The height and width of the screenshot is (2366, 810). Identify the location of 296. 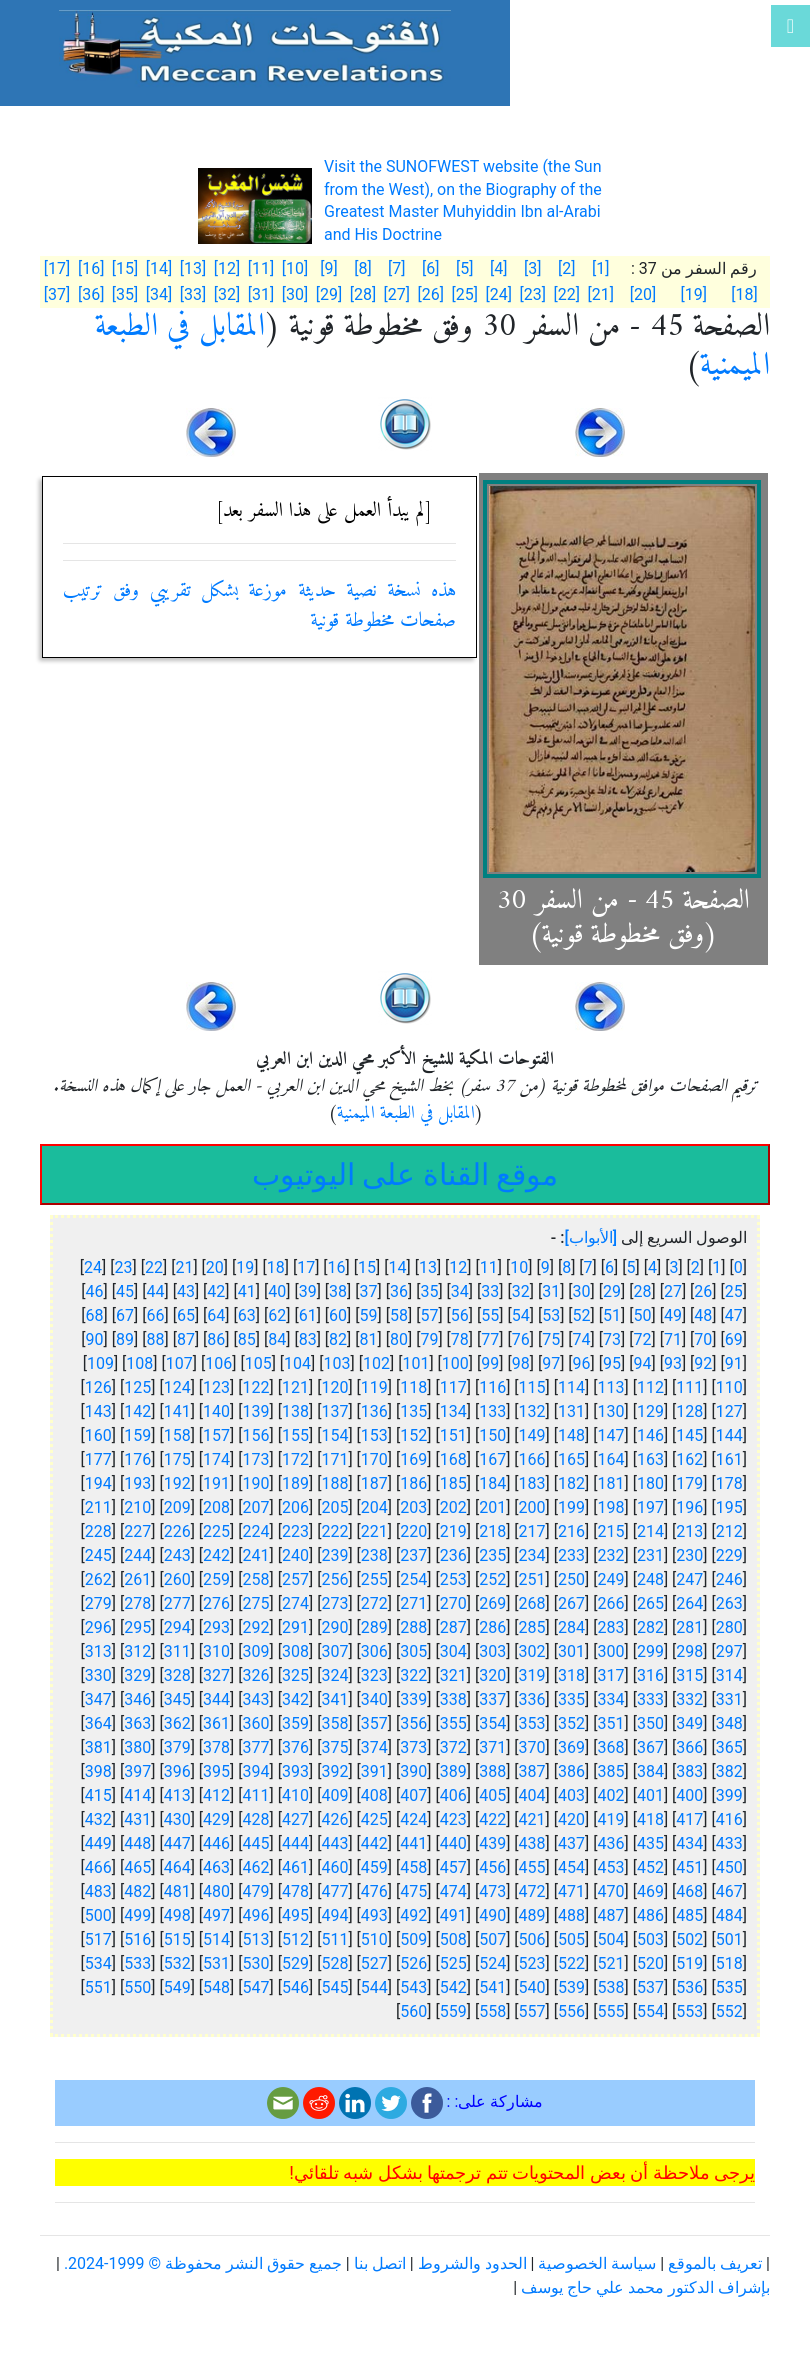
(98, 1627).